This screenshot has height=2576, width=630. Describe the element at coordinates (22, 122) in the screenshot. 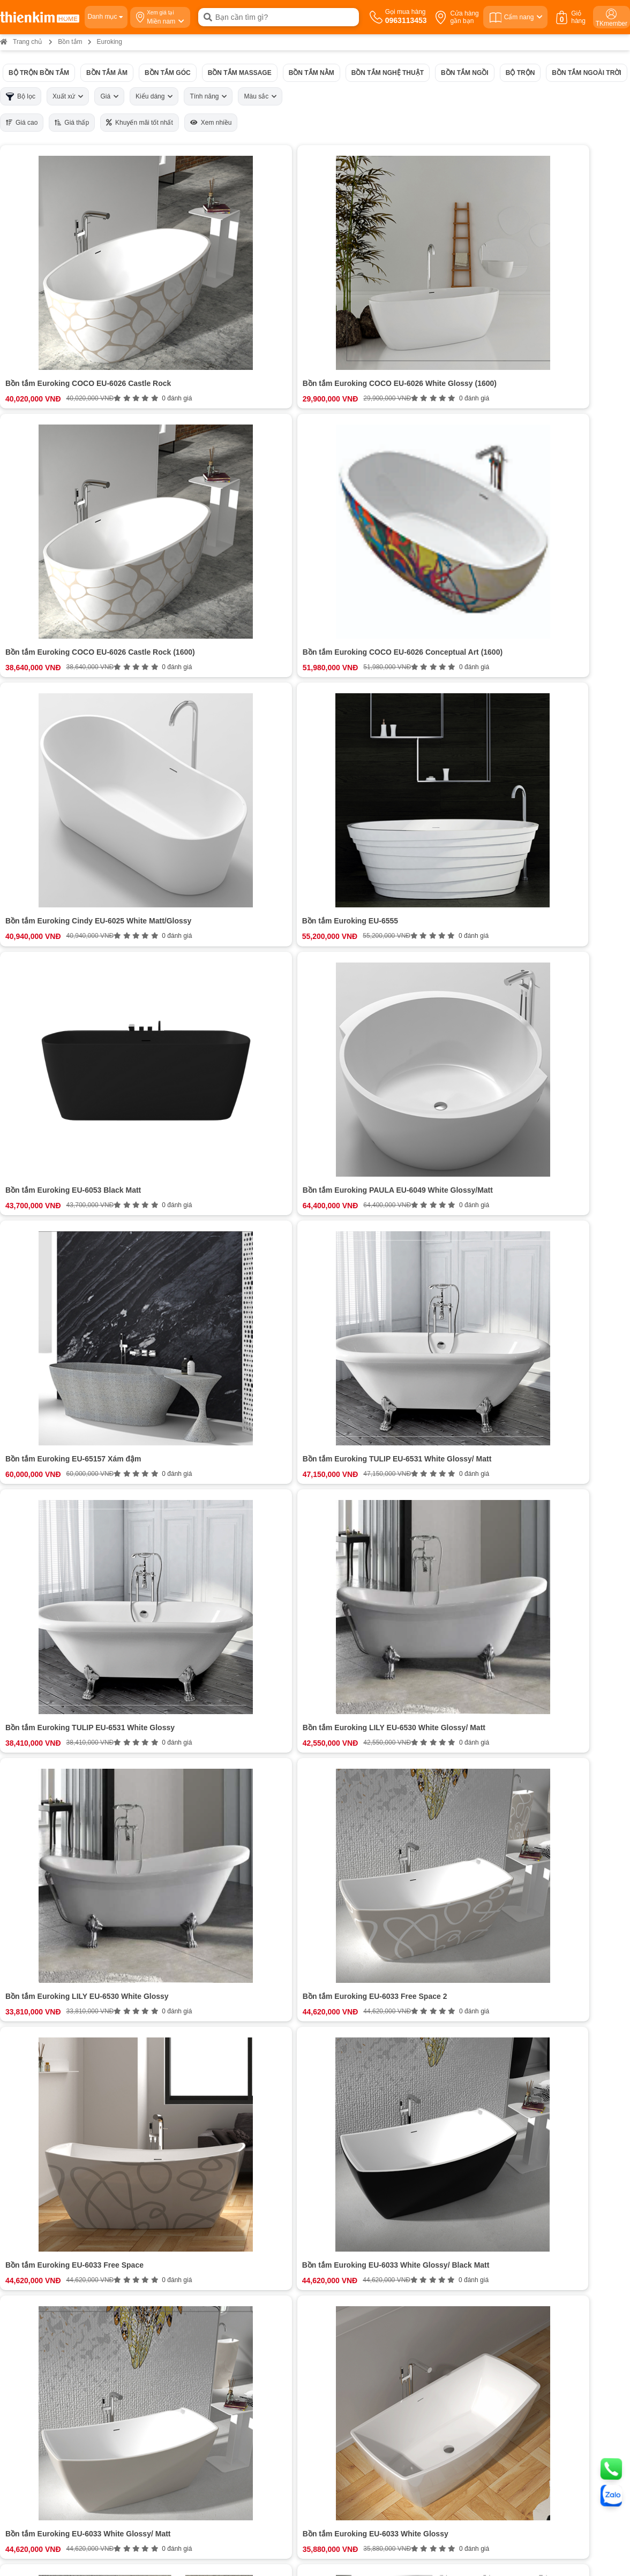

I see `Giá cao` at that location.